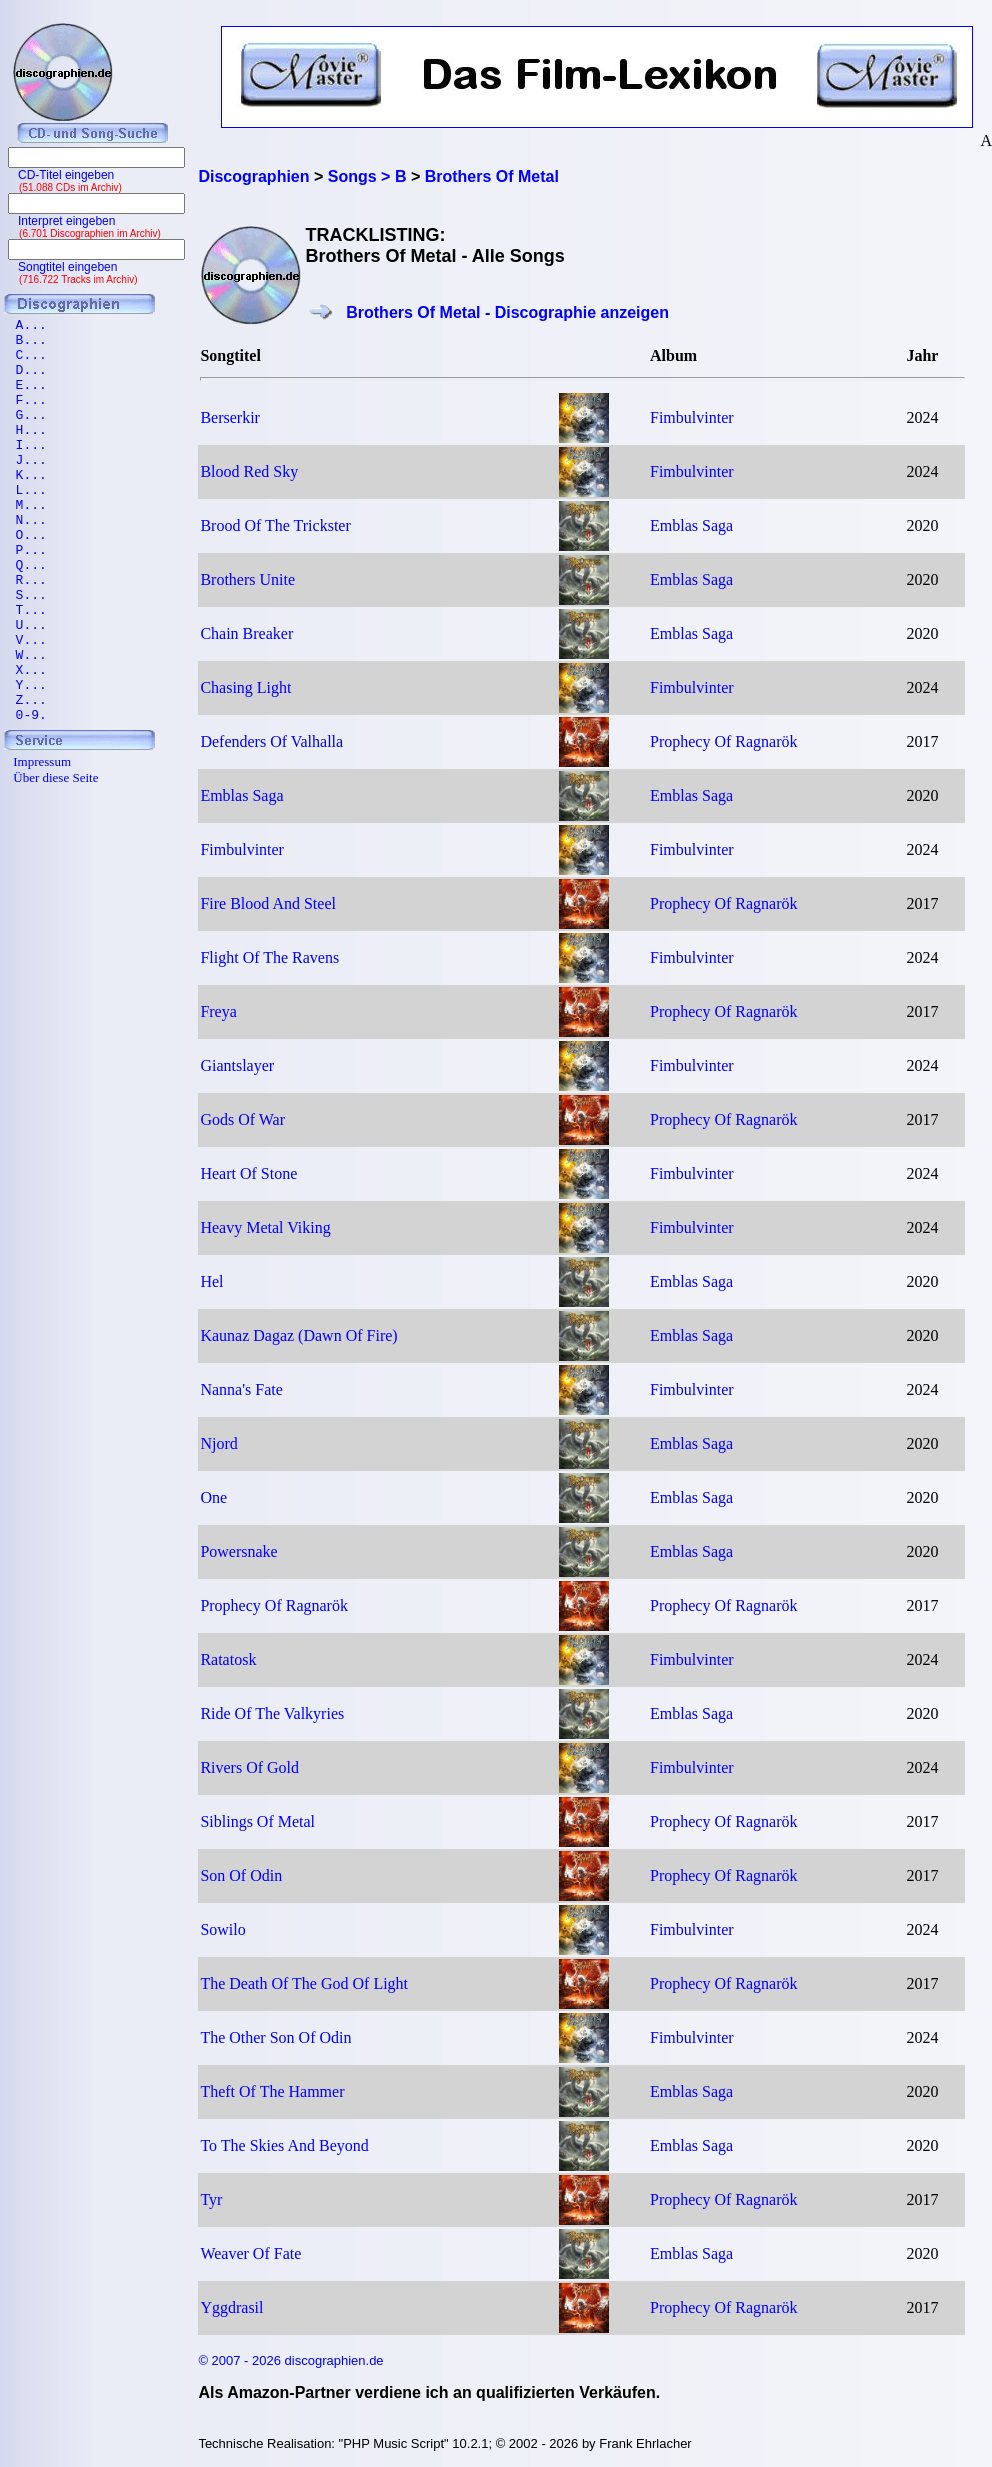 The image size is (992, 2467). Describe the element at coordinates (222, 1929) in the screenshot. I see `Sowilo` at that location.